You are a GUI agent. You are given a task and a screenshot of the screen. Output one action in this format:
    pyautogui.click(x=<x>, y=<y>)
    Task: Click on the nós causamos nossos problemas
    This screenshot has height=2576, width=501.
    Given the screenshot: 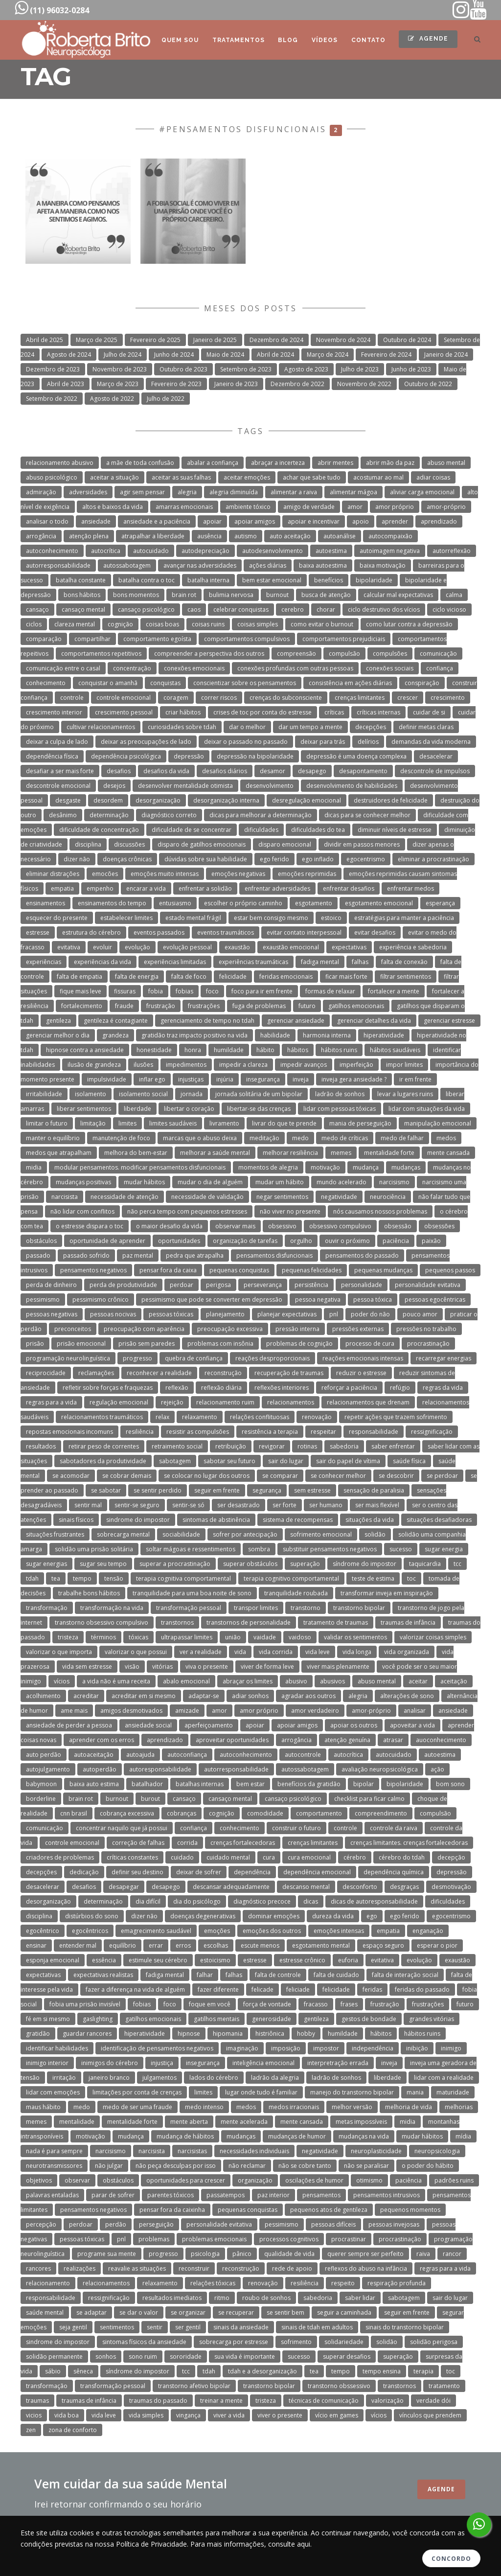 What is the action you would take?
    pyautogui.click(x=380, y=1211)
    